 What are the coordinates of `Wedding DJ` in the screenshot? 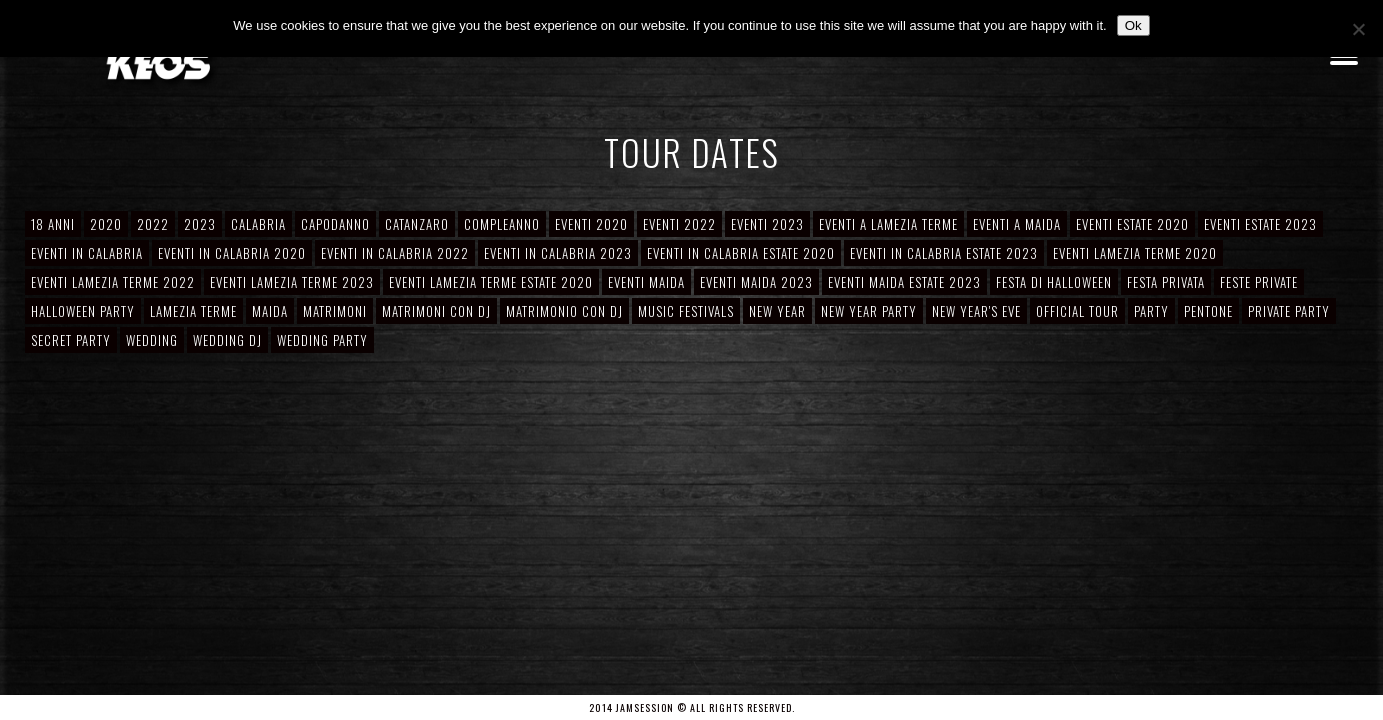 It's located at (227, 340).